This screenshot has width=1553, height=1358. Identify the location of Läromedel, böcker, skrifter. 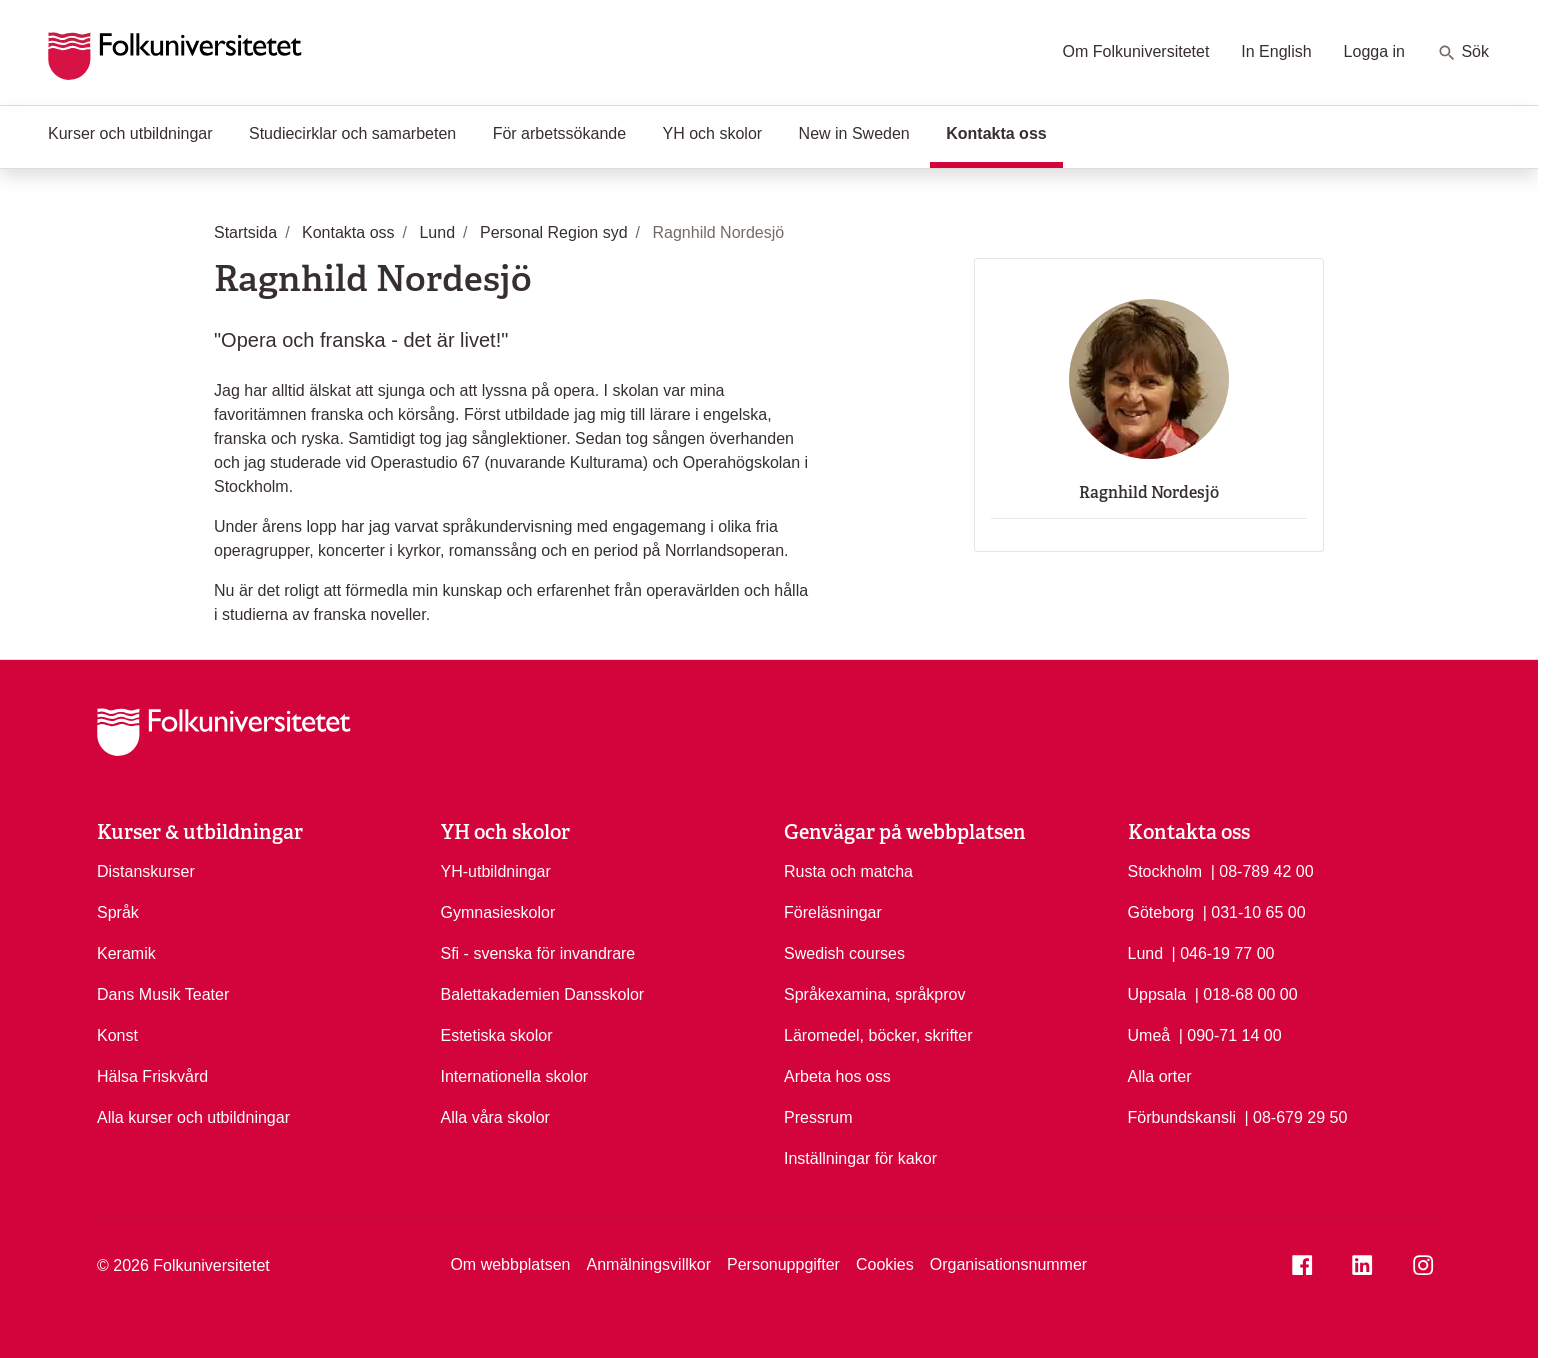
(878, 1035).